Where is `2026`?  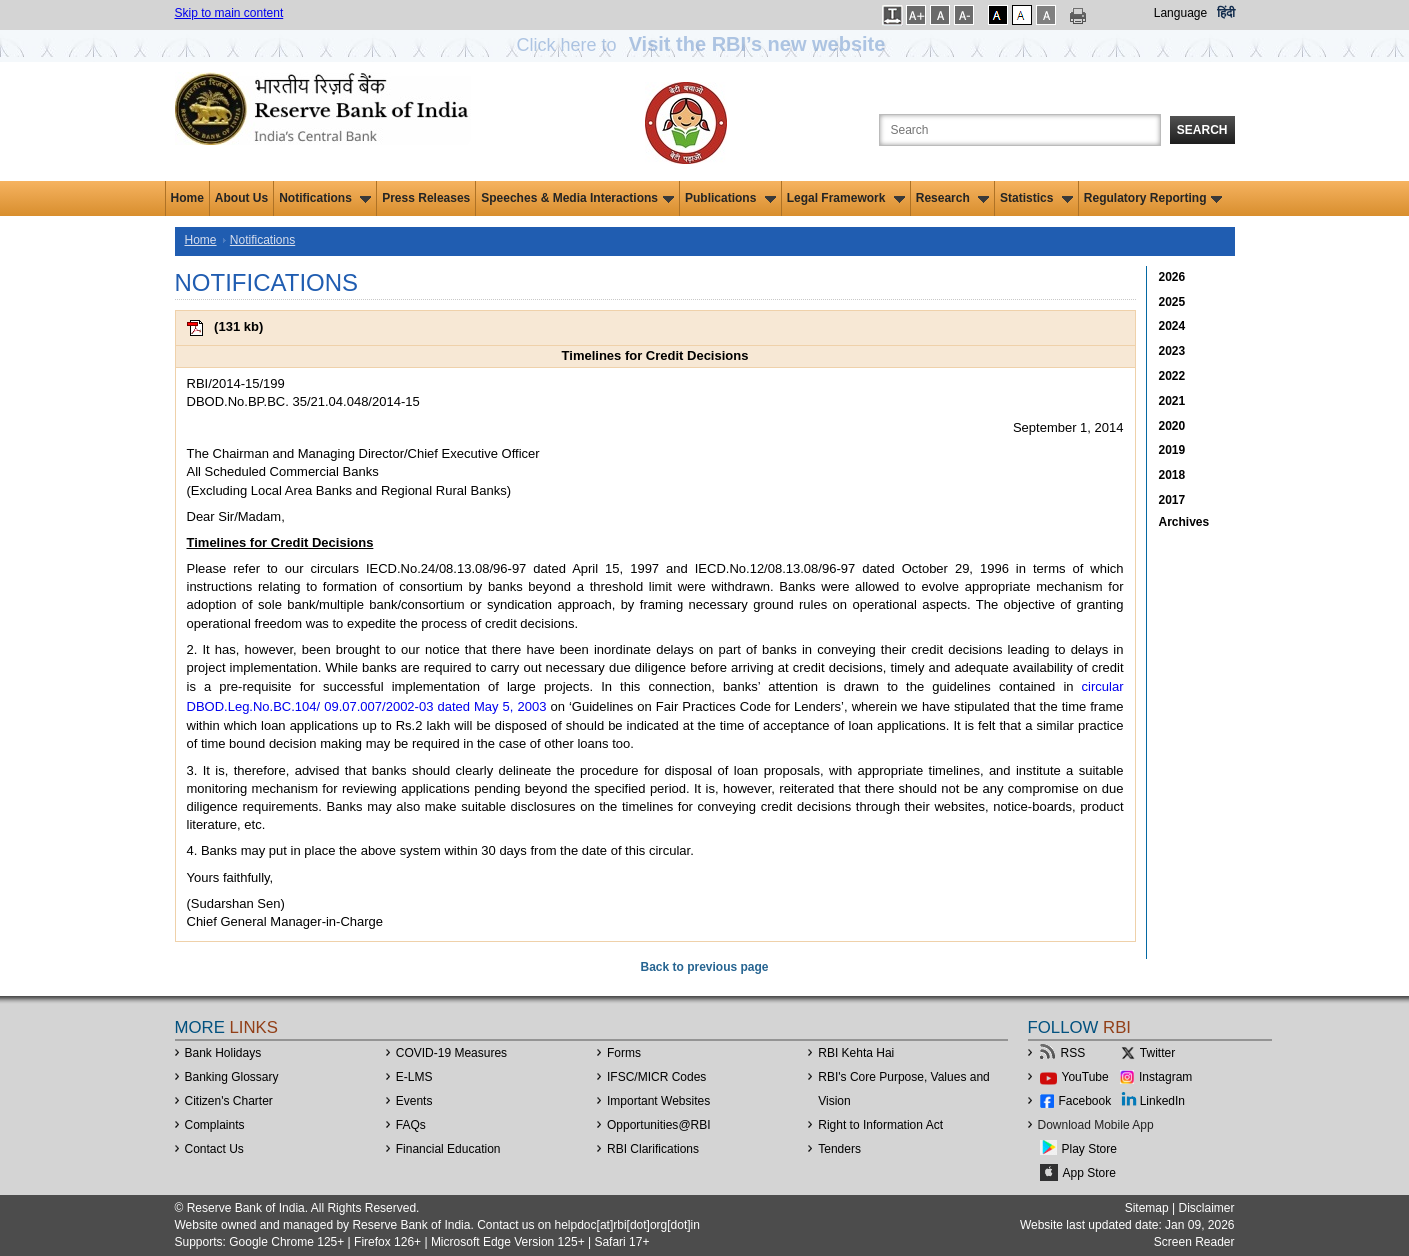 2026 is located at coordinates (1172, 277).